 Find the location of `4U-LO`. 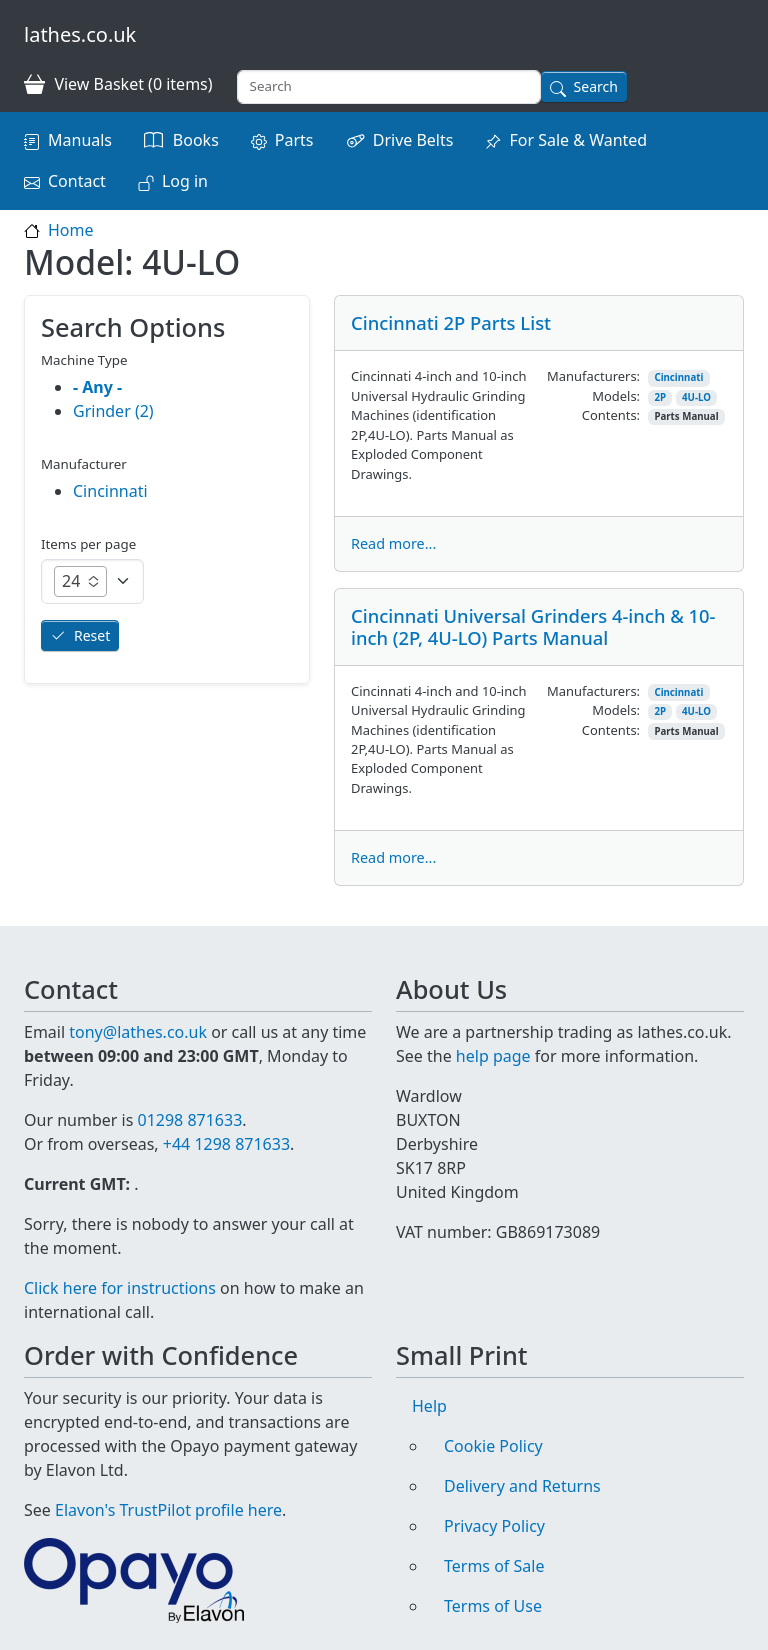

4U-LO is located at coordinates (696, 397).